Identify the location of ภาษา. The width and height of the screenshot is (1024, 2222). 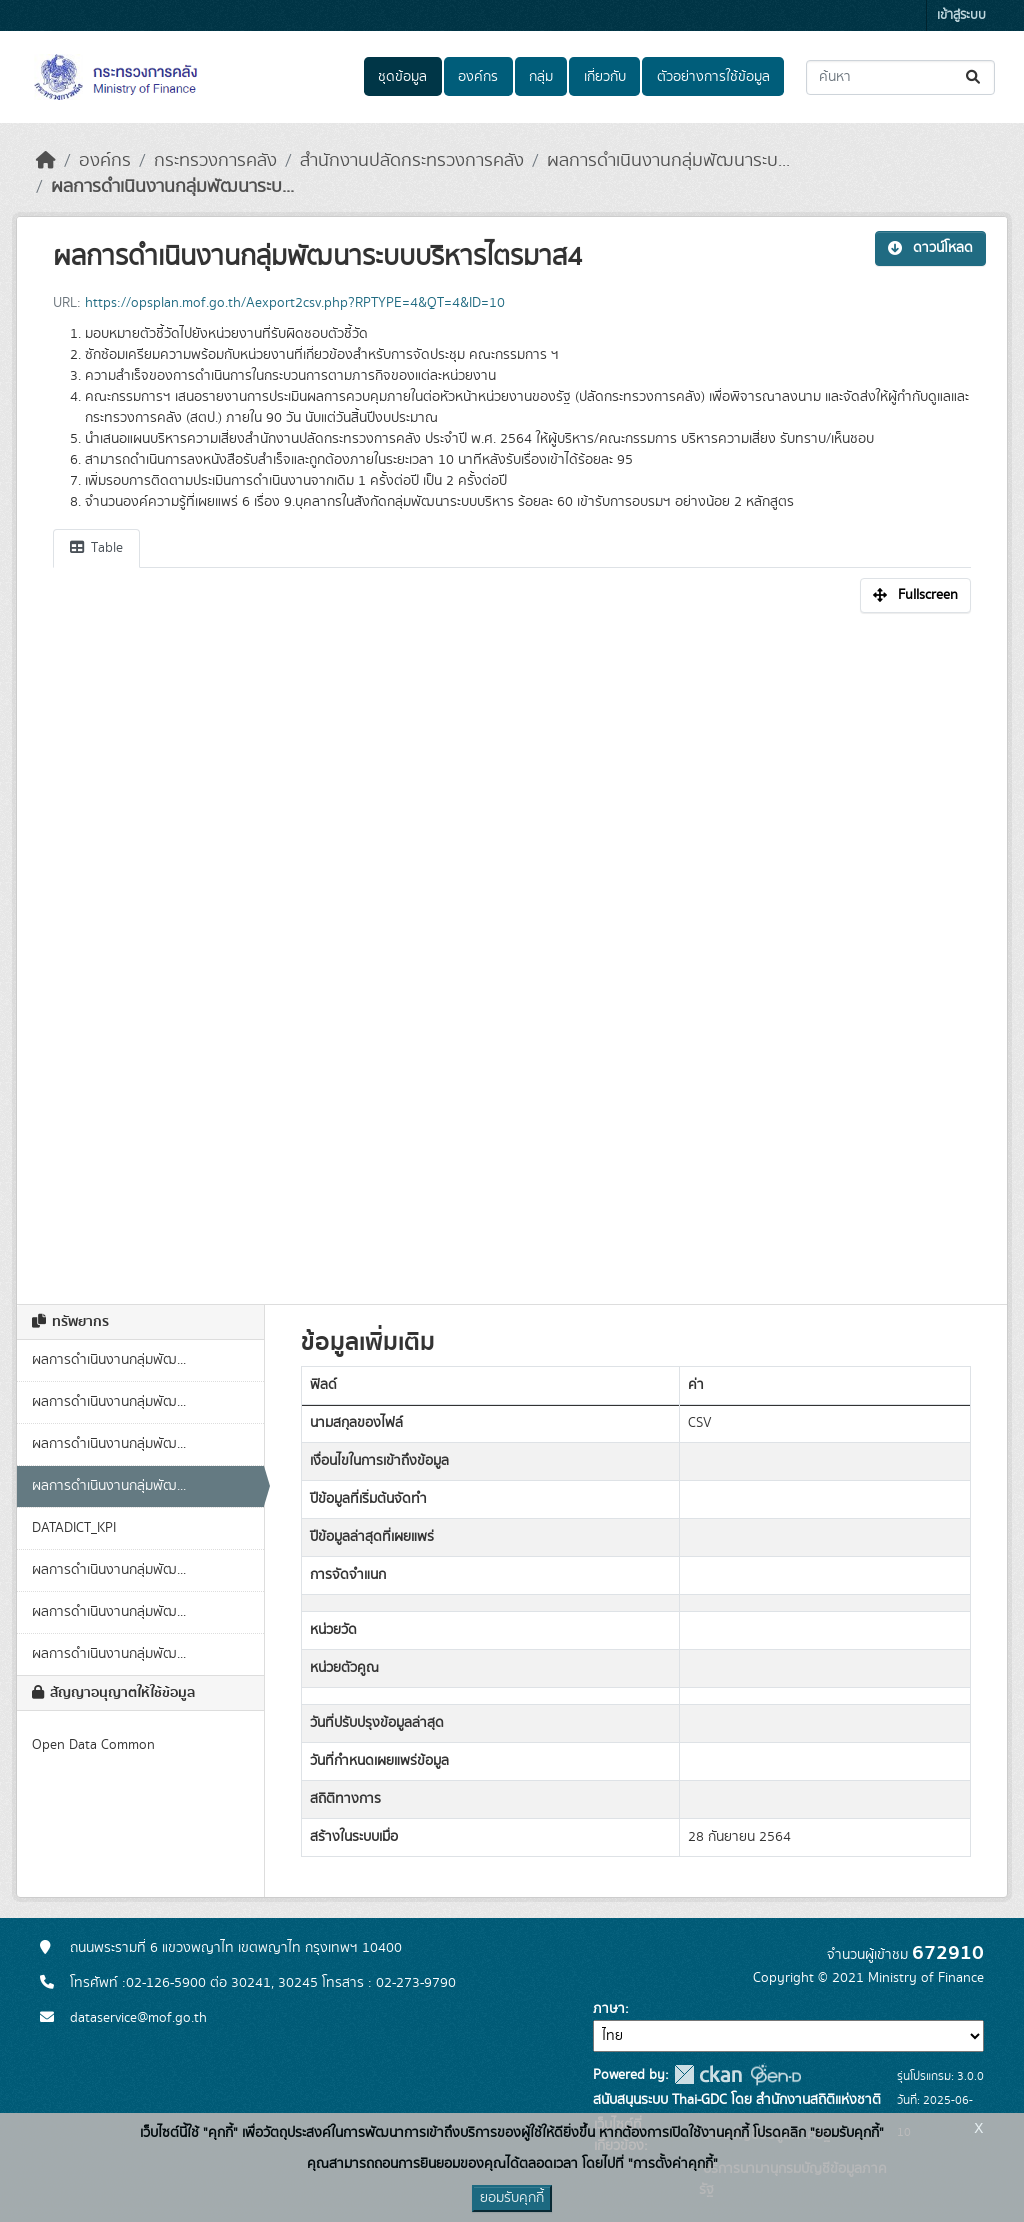
(609, 2009).